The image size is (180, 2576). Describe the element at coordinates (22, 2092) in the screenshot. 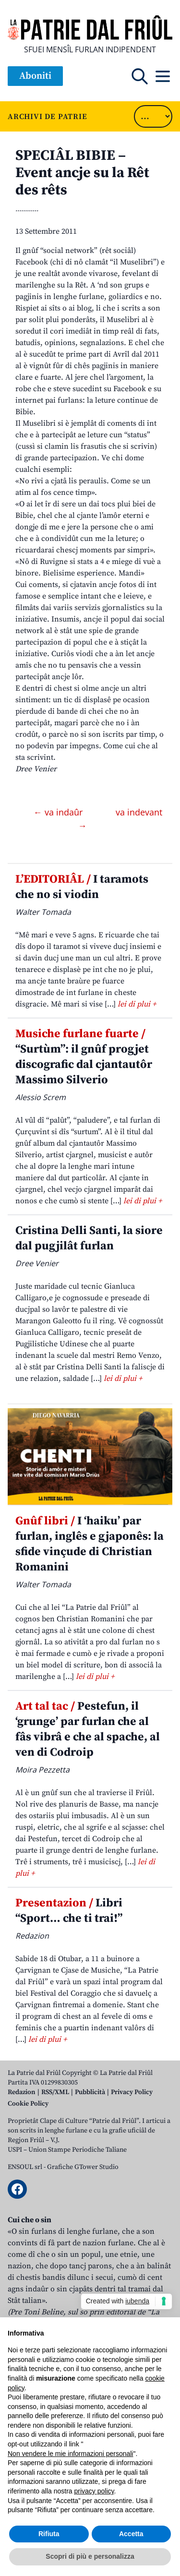

I see `Redazion` at that location.